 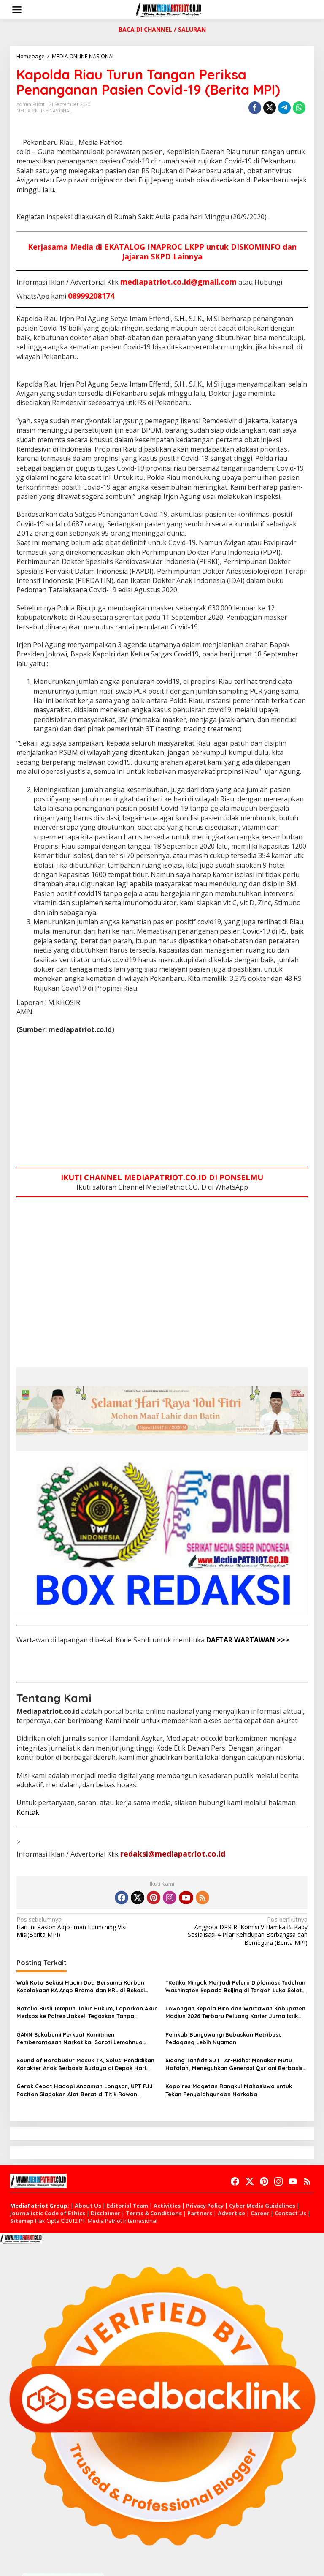 What do you see at coordinates (80, 1986) in the screenshot?
I see `Wali Kota Bekasi Hadiri Doa Bersama Korban Kecelakaan KA Argo Bromo dan KRL di Bekasi Timur` at bounding box center [80, 1986].